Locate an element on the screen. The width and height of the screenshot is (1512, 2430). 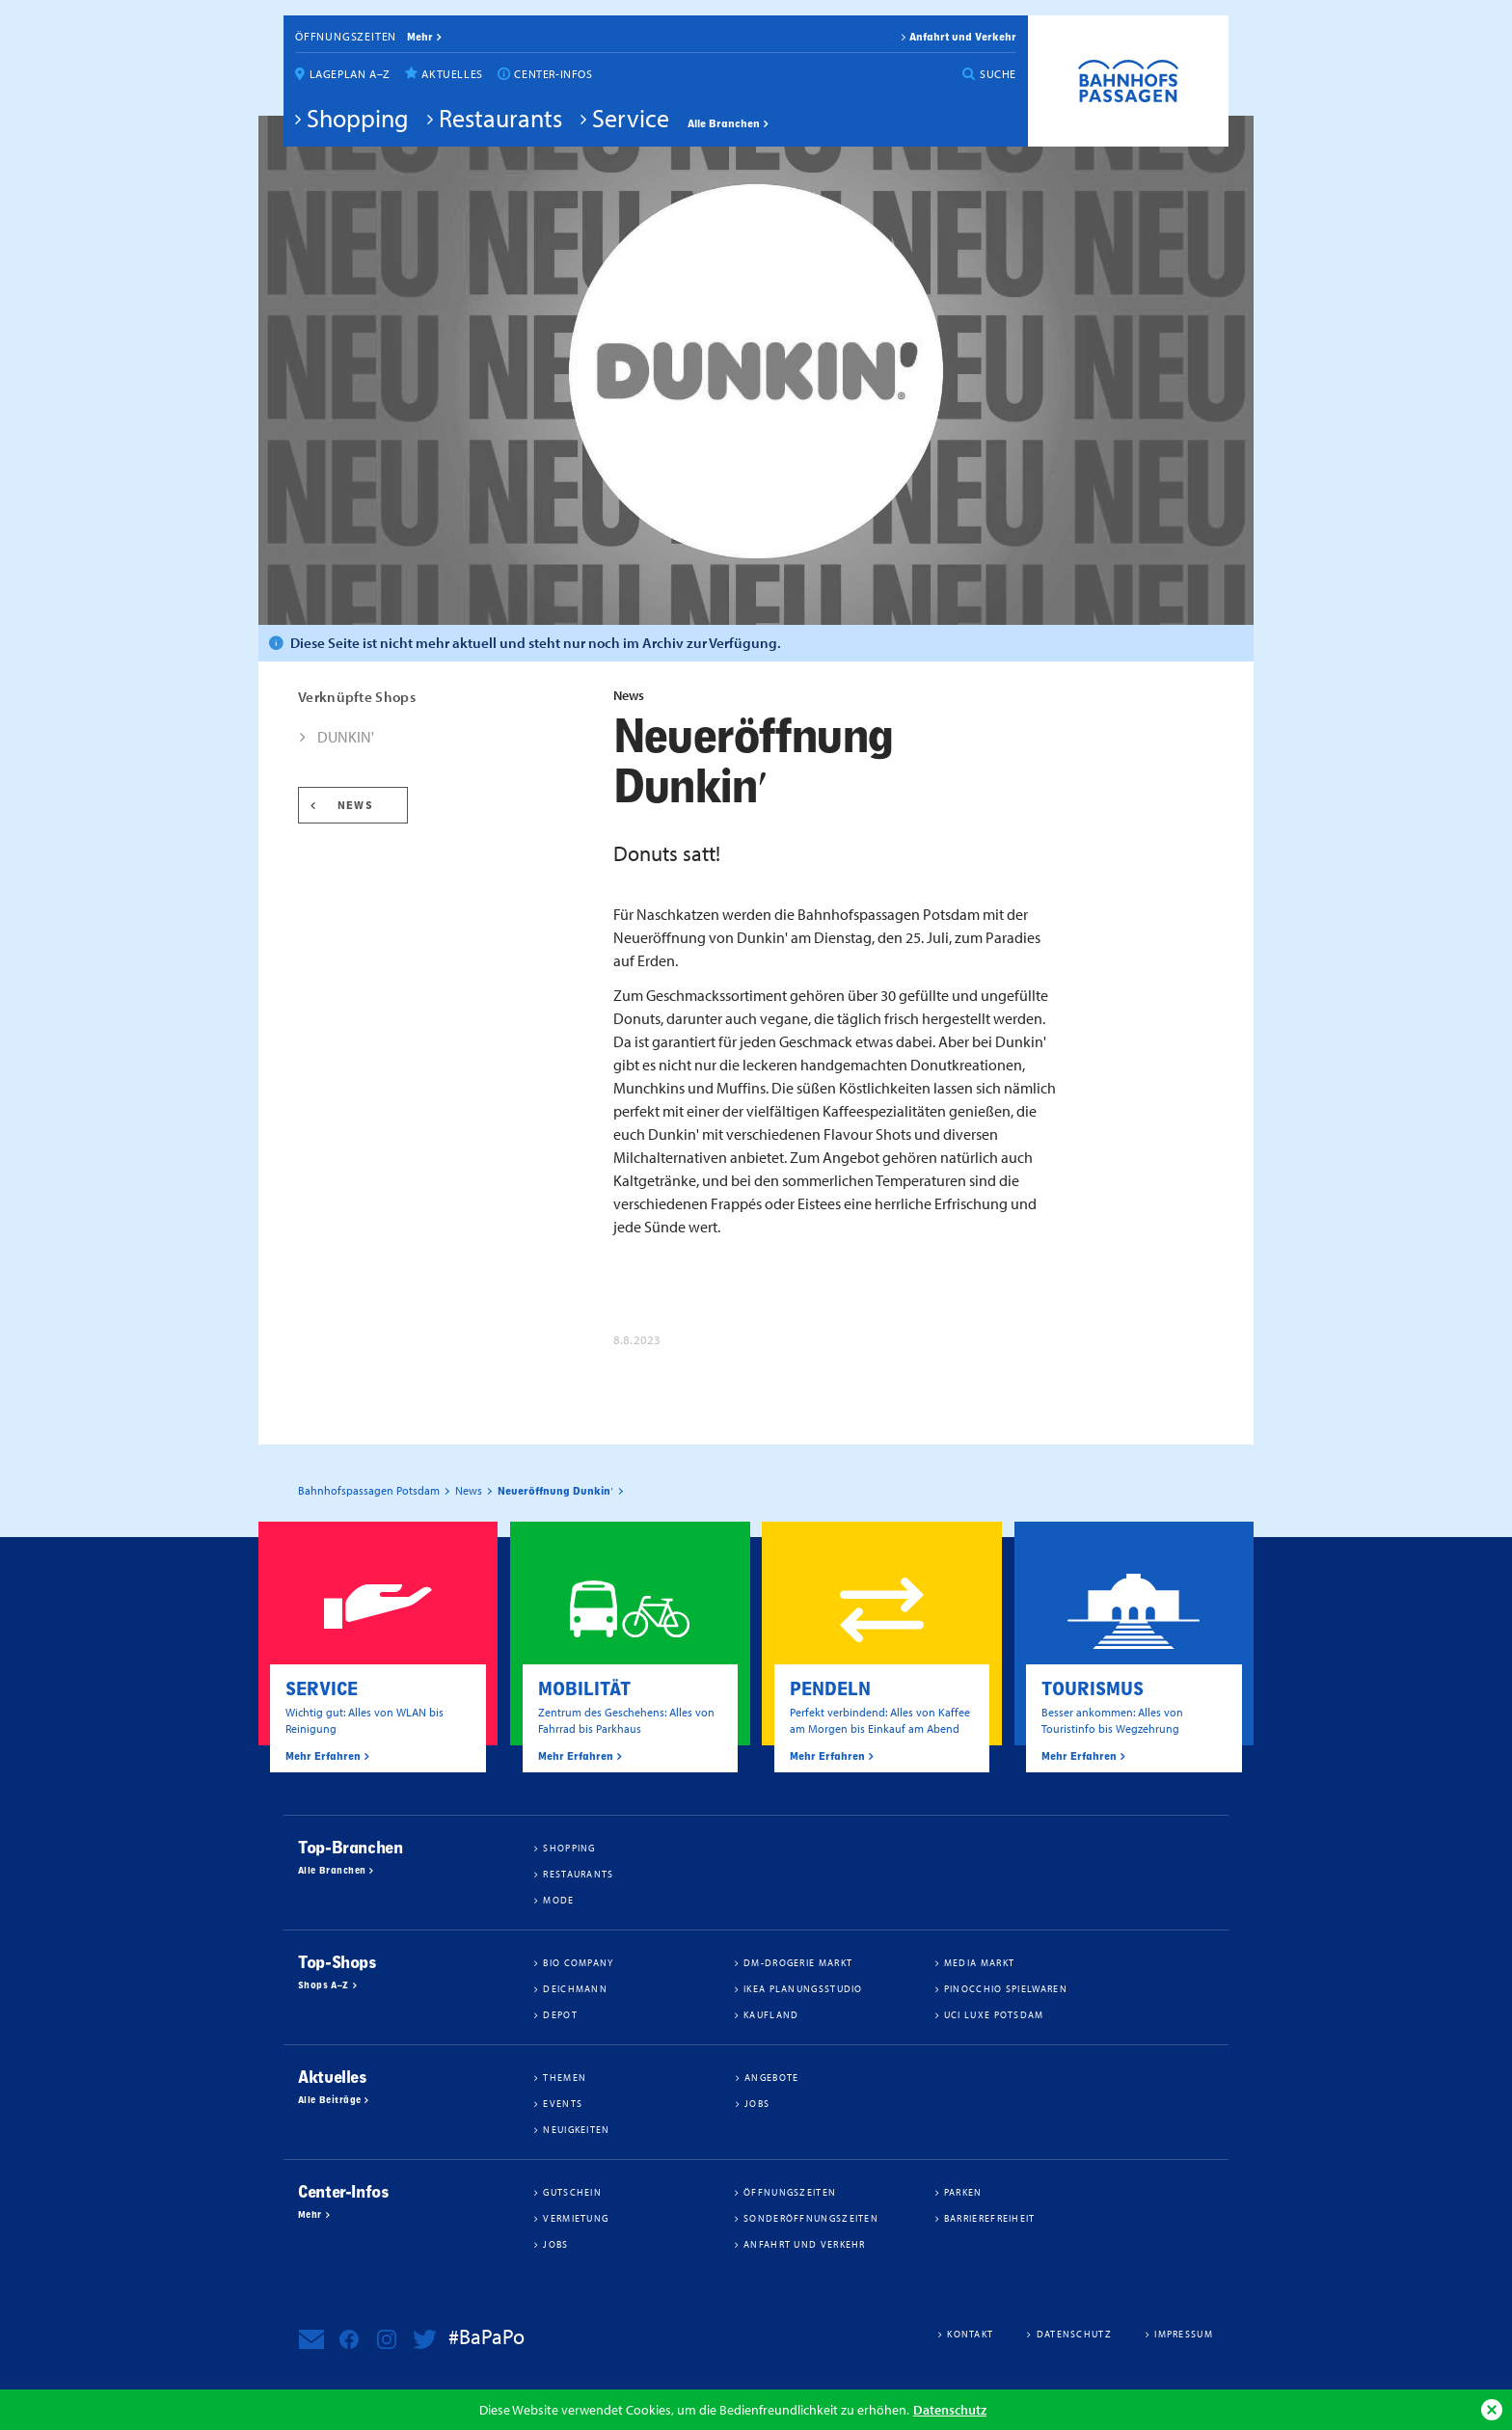
Events is located at coordinates (562, 2103).